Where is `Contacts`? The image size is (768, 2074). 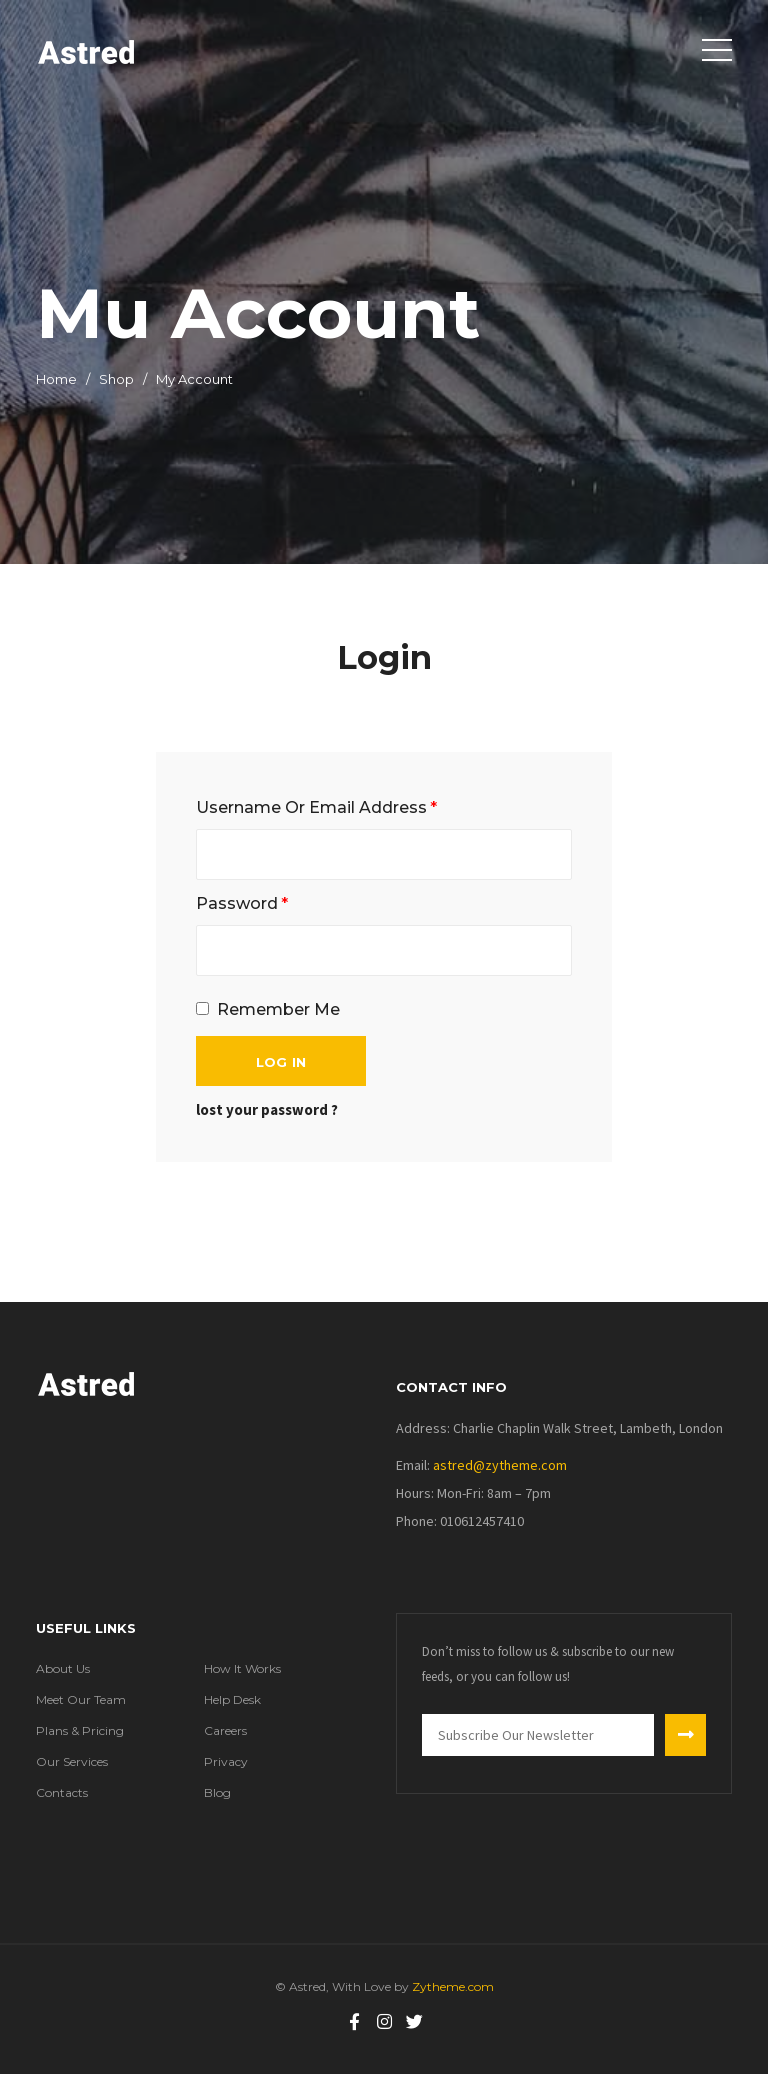 Contacts is located at coordinates (62, 1792).